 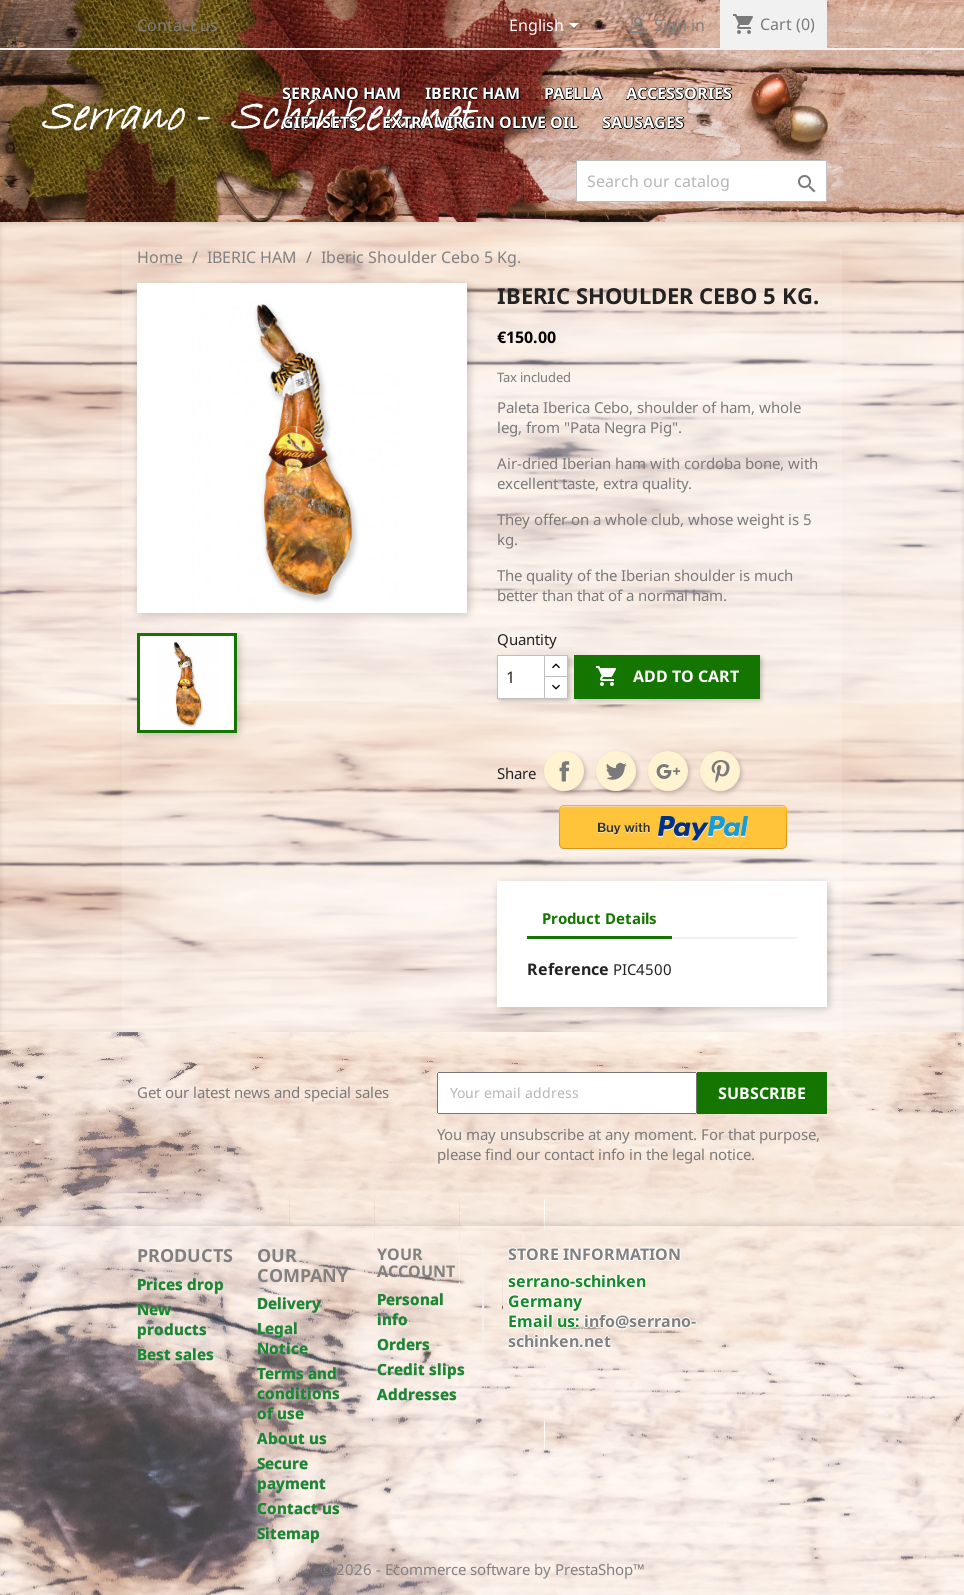 I want to click on [Language dropdown], so click(x=547, y=27).